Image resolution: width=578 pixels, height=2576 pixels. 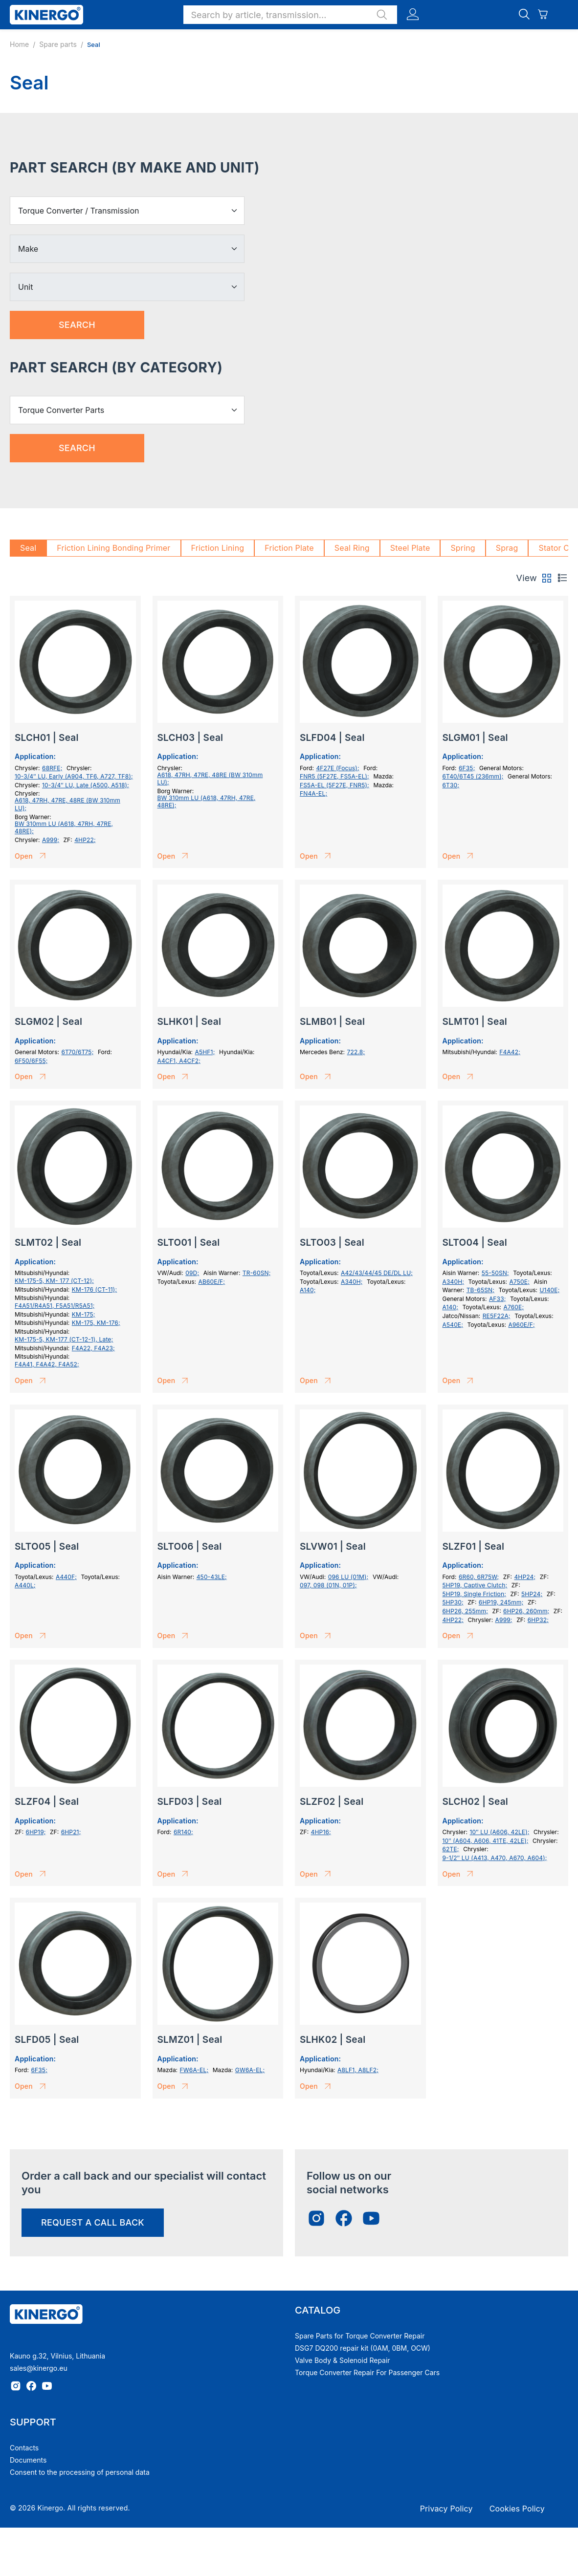 What do you see at coordinates (517, 2508) in the screenshot?
I see `Cookies Policy` at bounding box center [517, 2508].